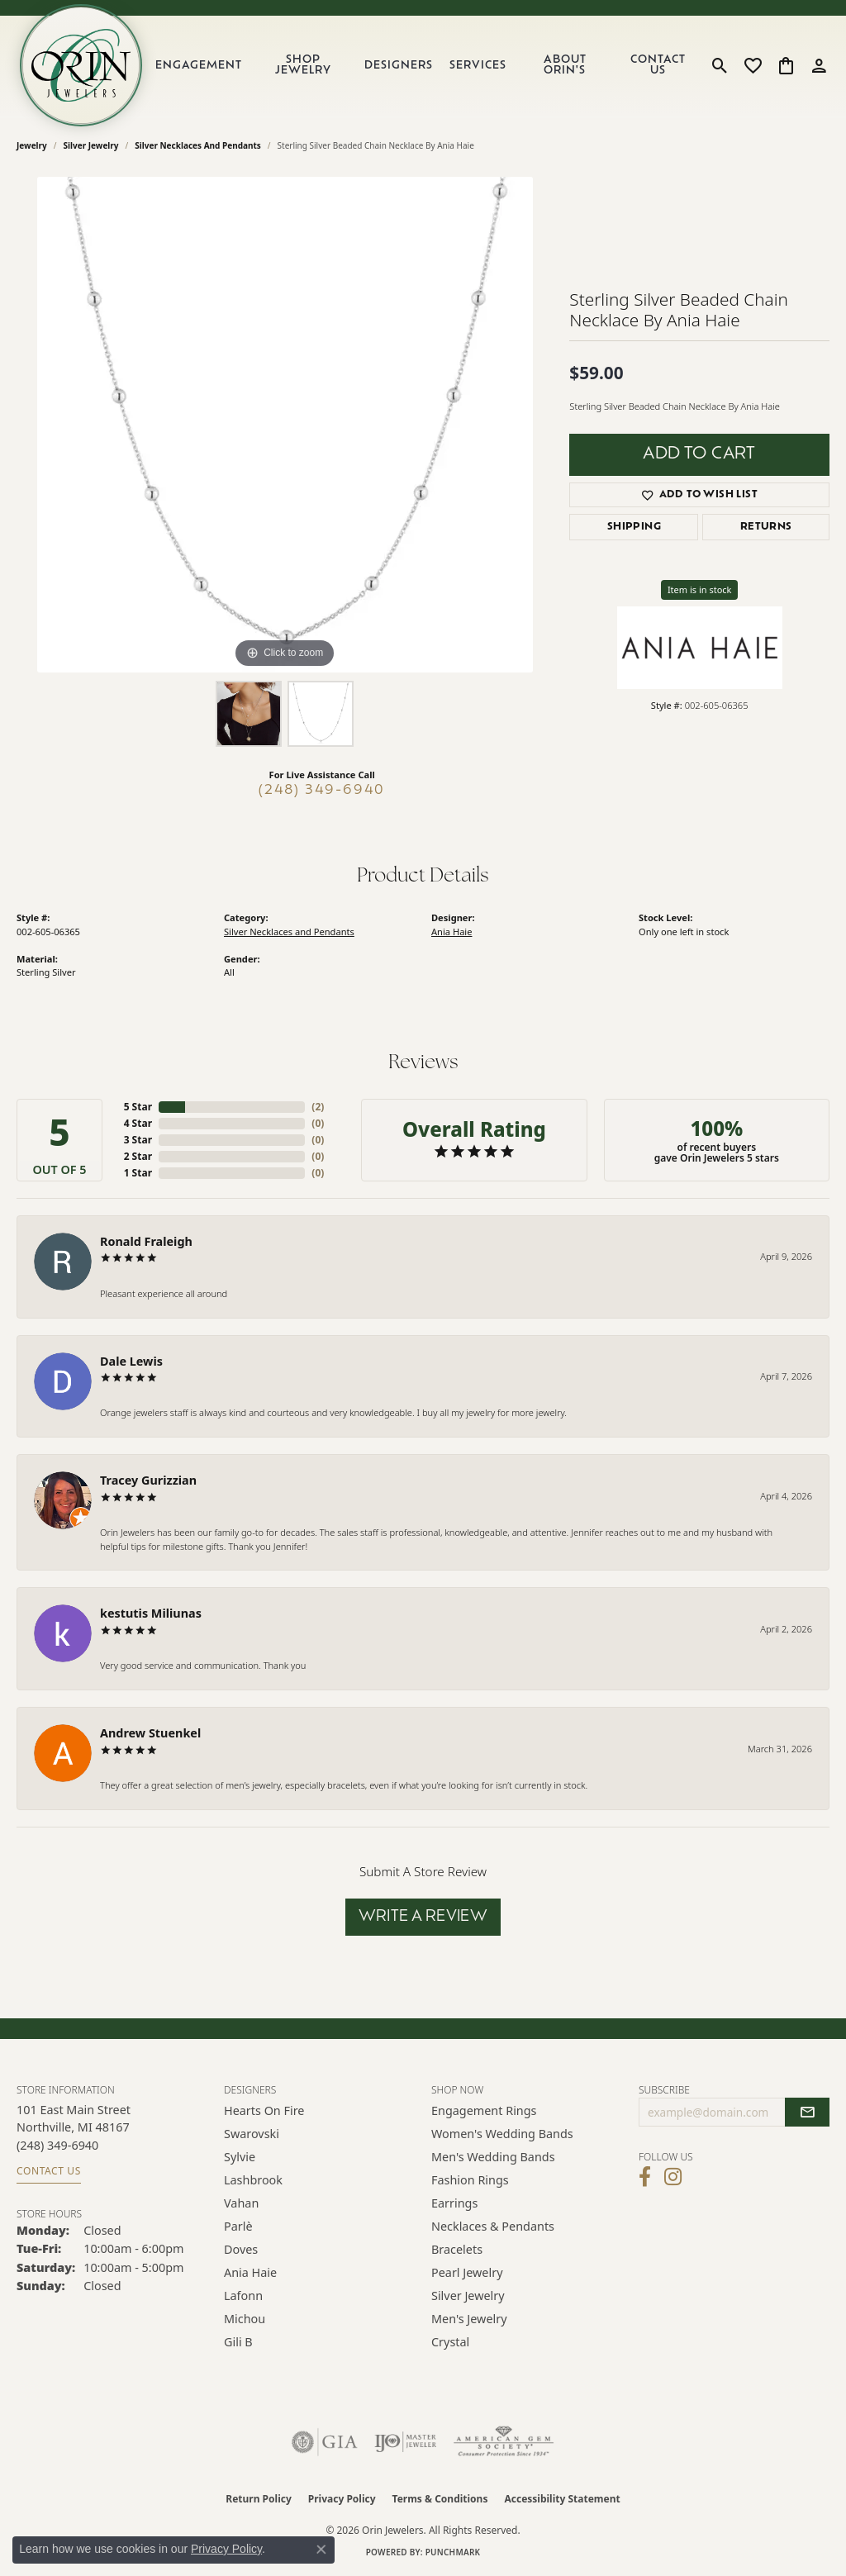  What do you see at coordinates (138, 1140) in the screenshot?
I see `3 Star` at bounding box center [138, 1140].